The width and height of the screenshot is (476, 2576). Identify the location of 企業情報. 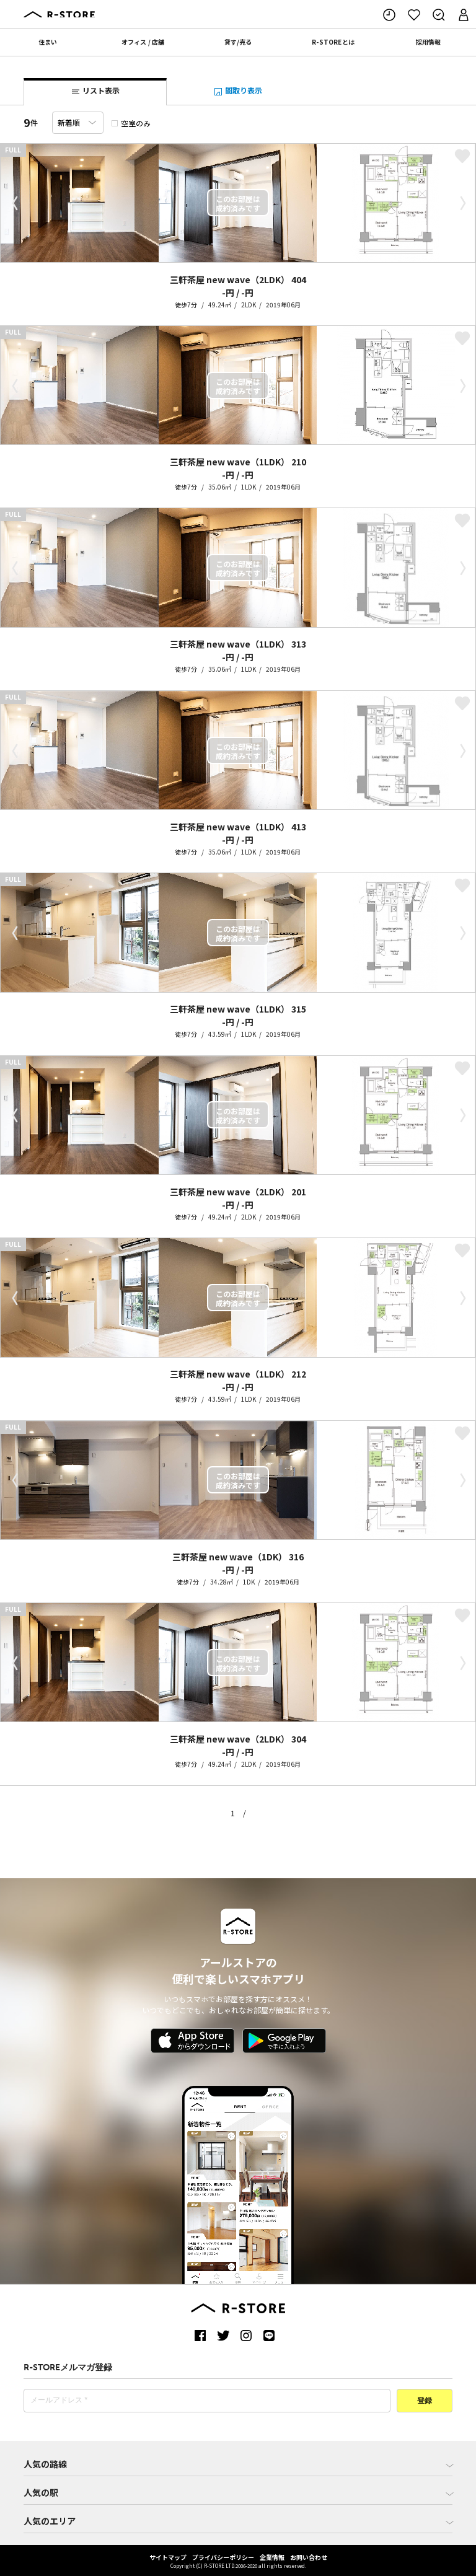
(272, 2557).